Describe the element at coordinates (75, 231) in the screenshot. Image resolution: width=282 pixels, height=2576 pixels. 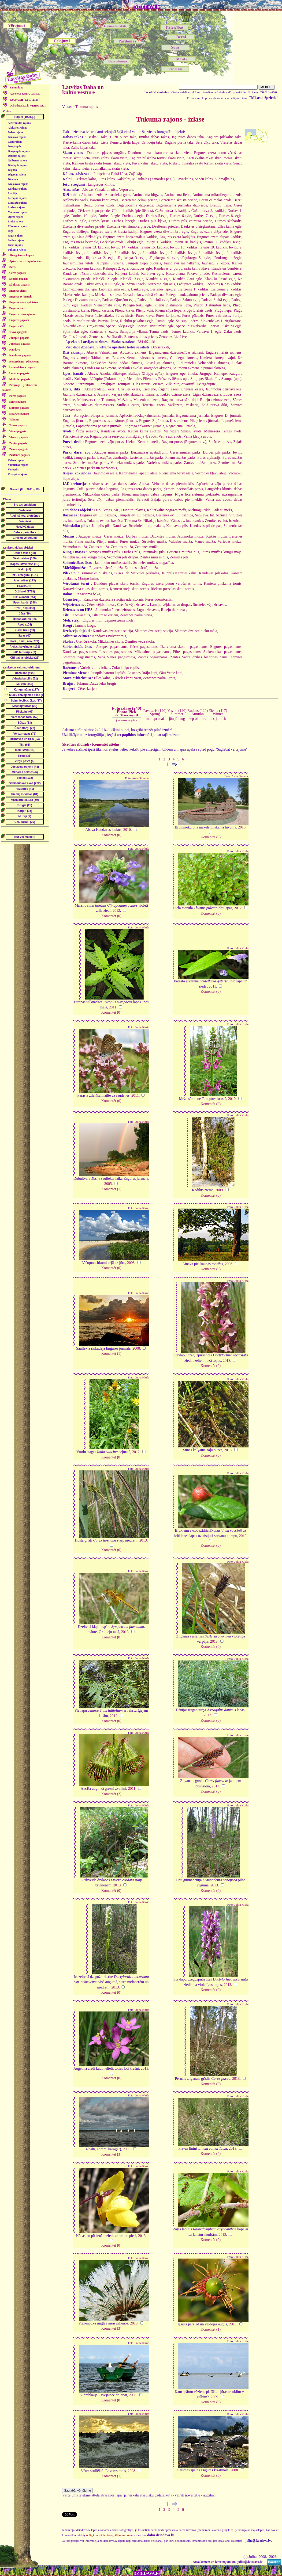
I see `Engures dižliepa` at that location.